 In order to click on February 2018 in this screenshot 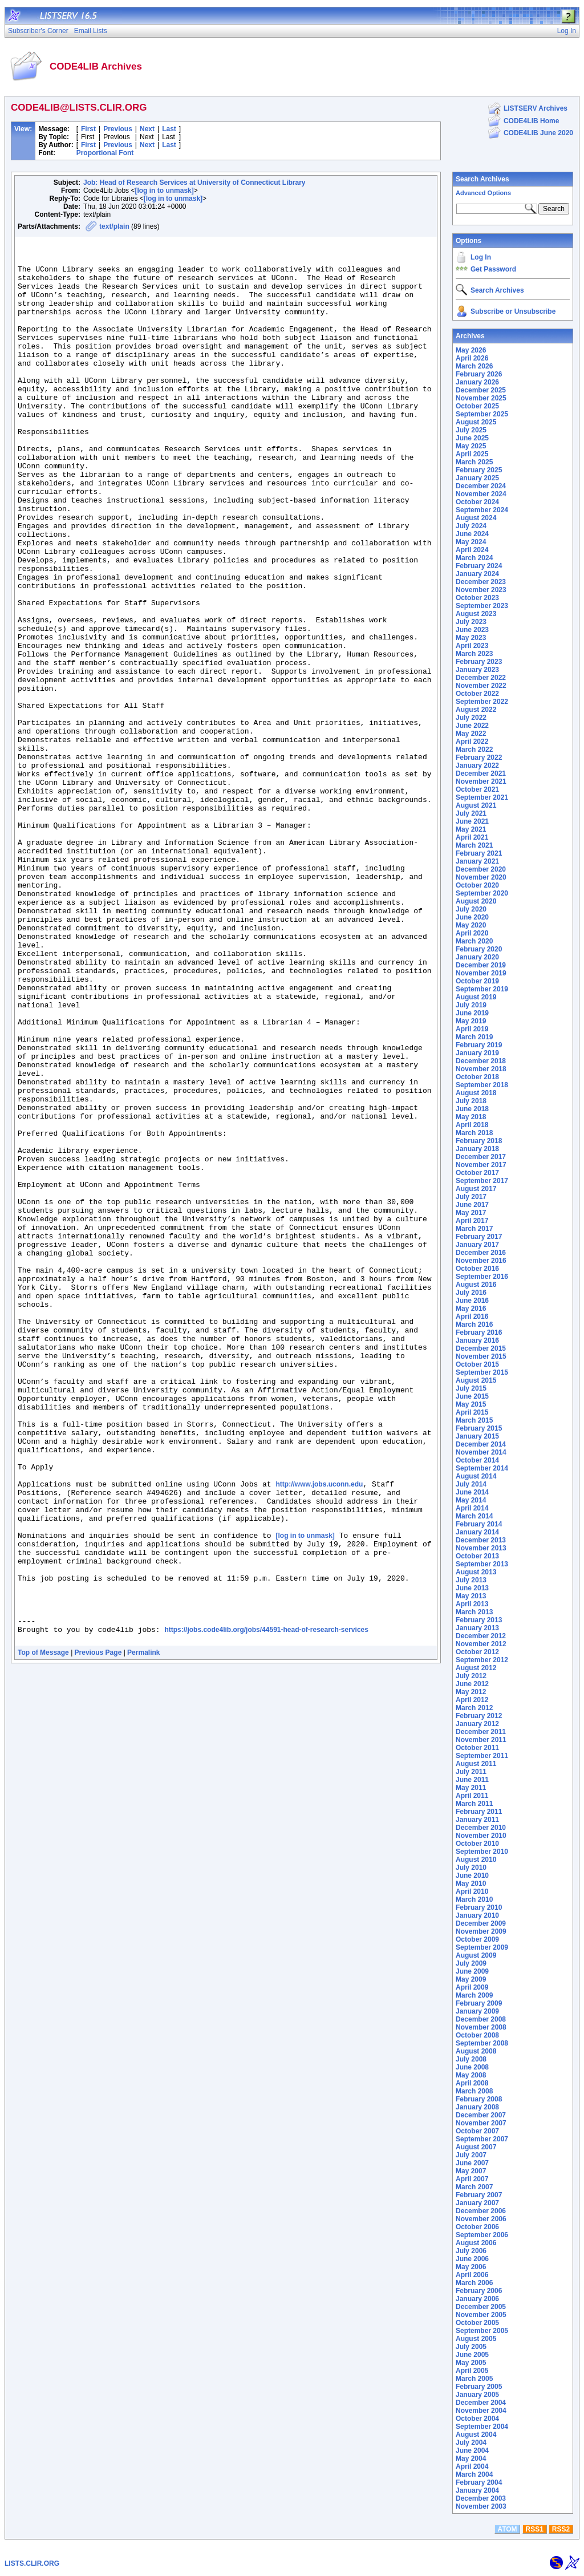, I will do `click(479, 1141)`.